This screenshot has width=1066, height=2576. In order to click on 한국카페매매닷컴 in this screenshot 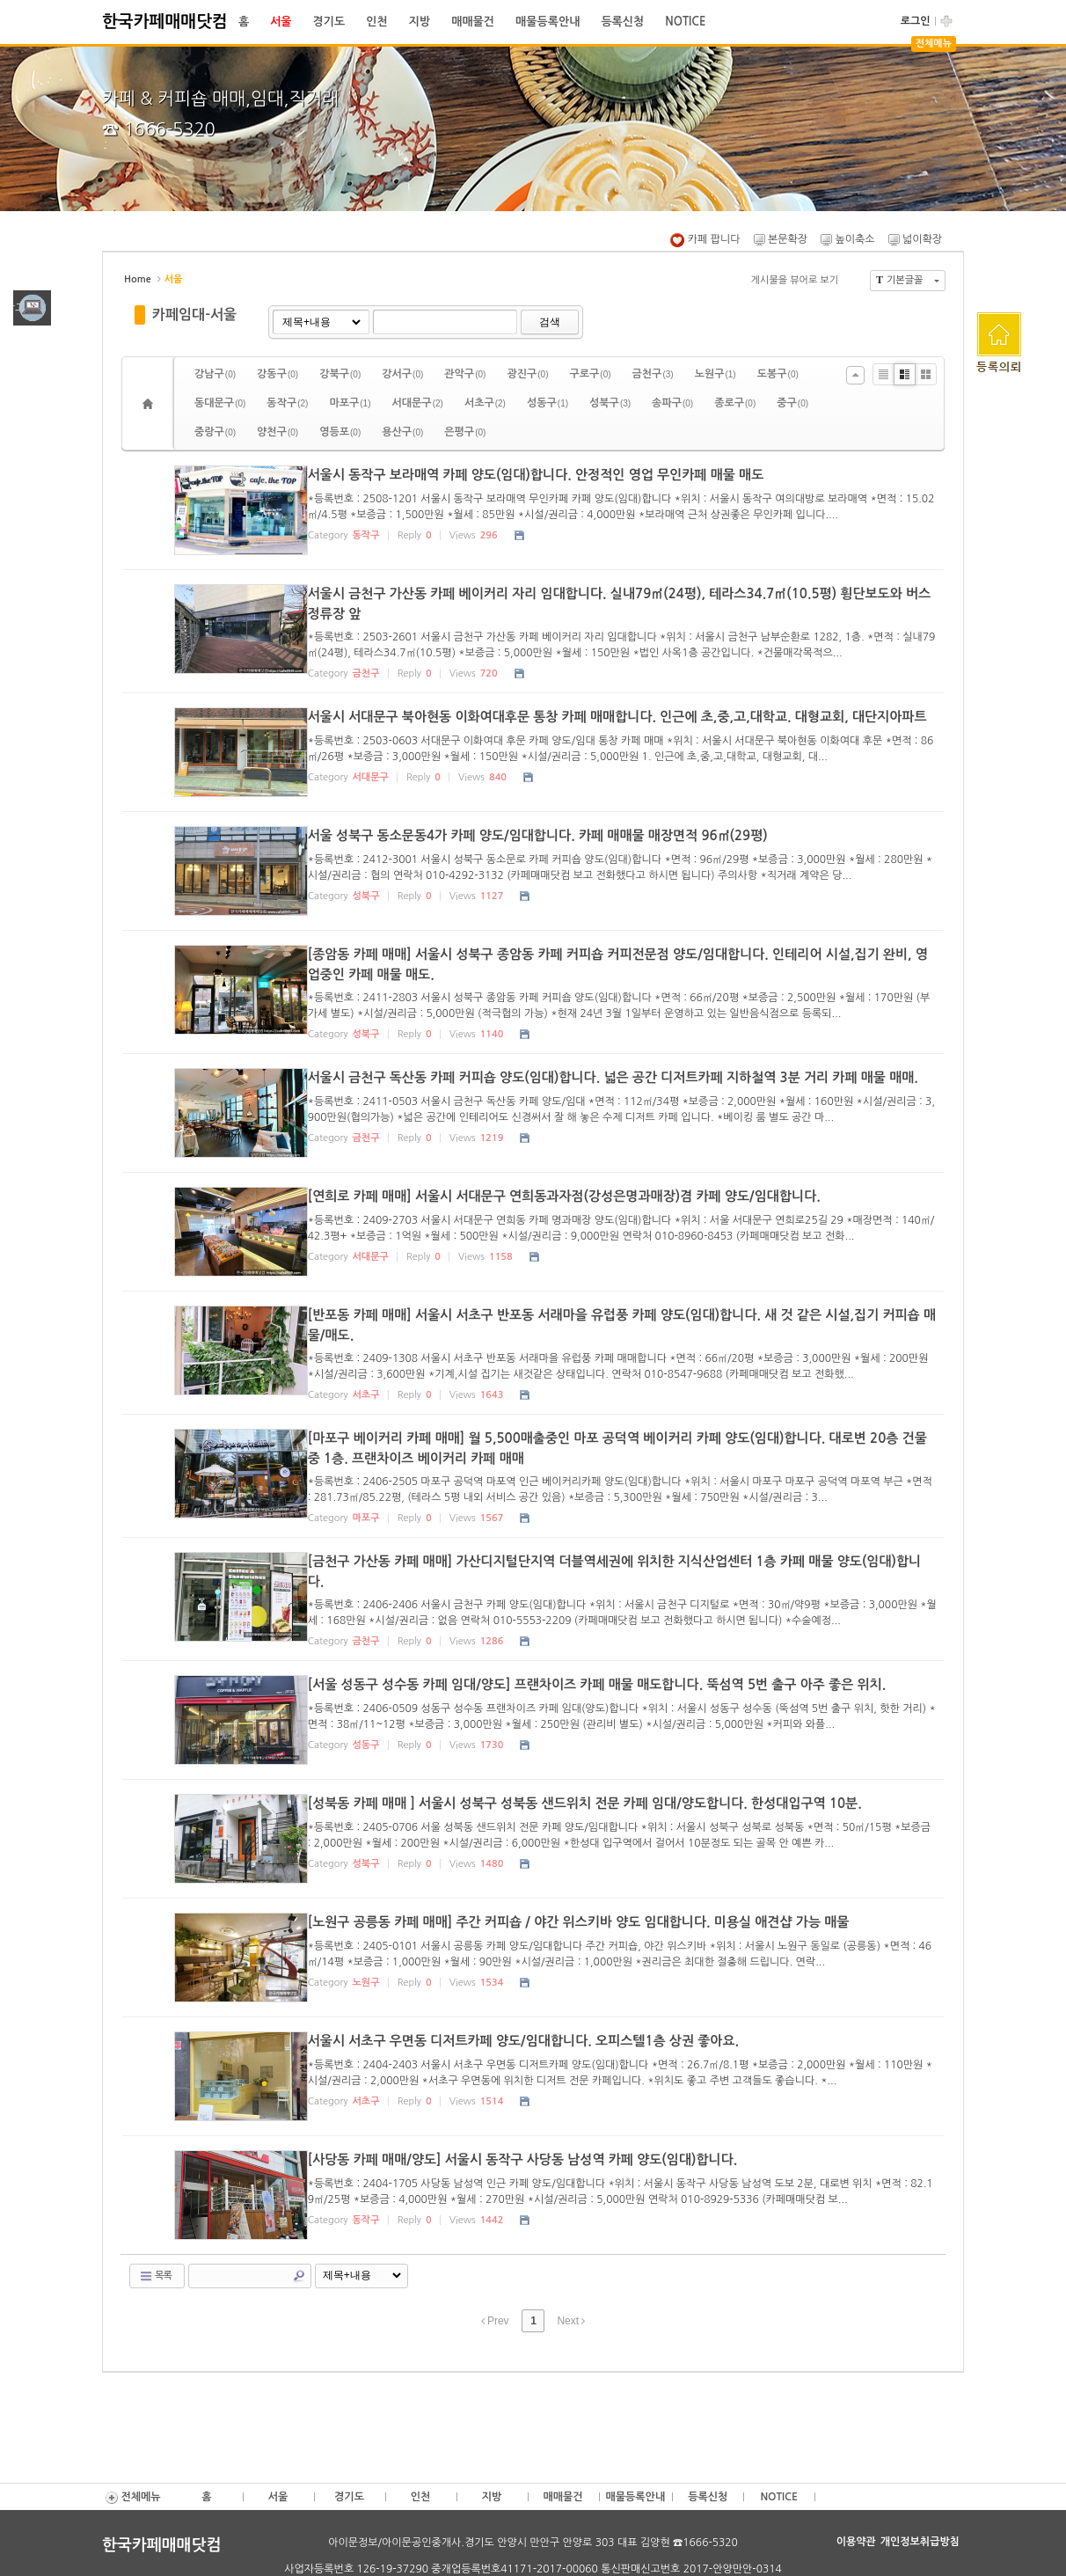, I will do `click(165, 21)`.